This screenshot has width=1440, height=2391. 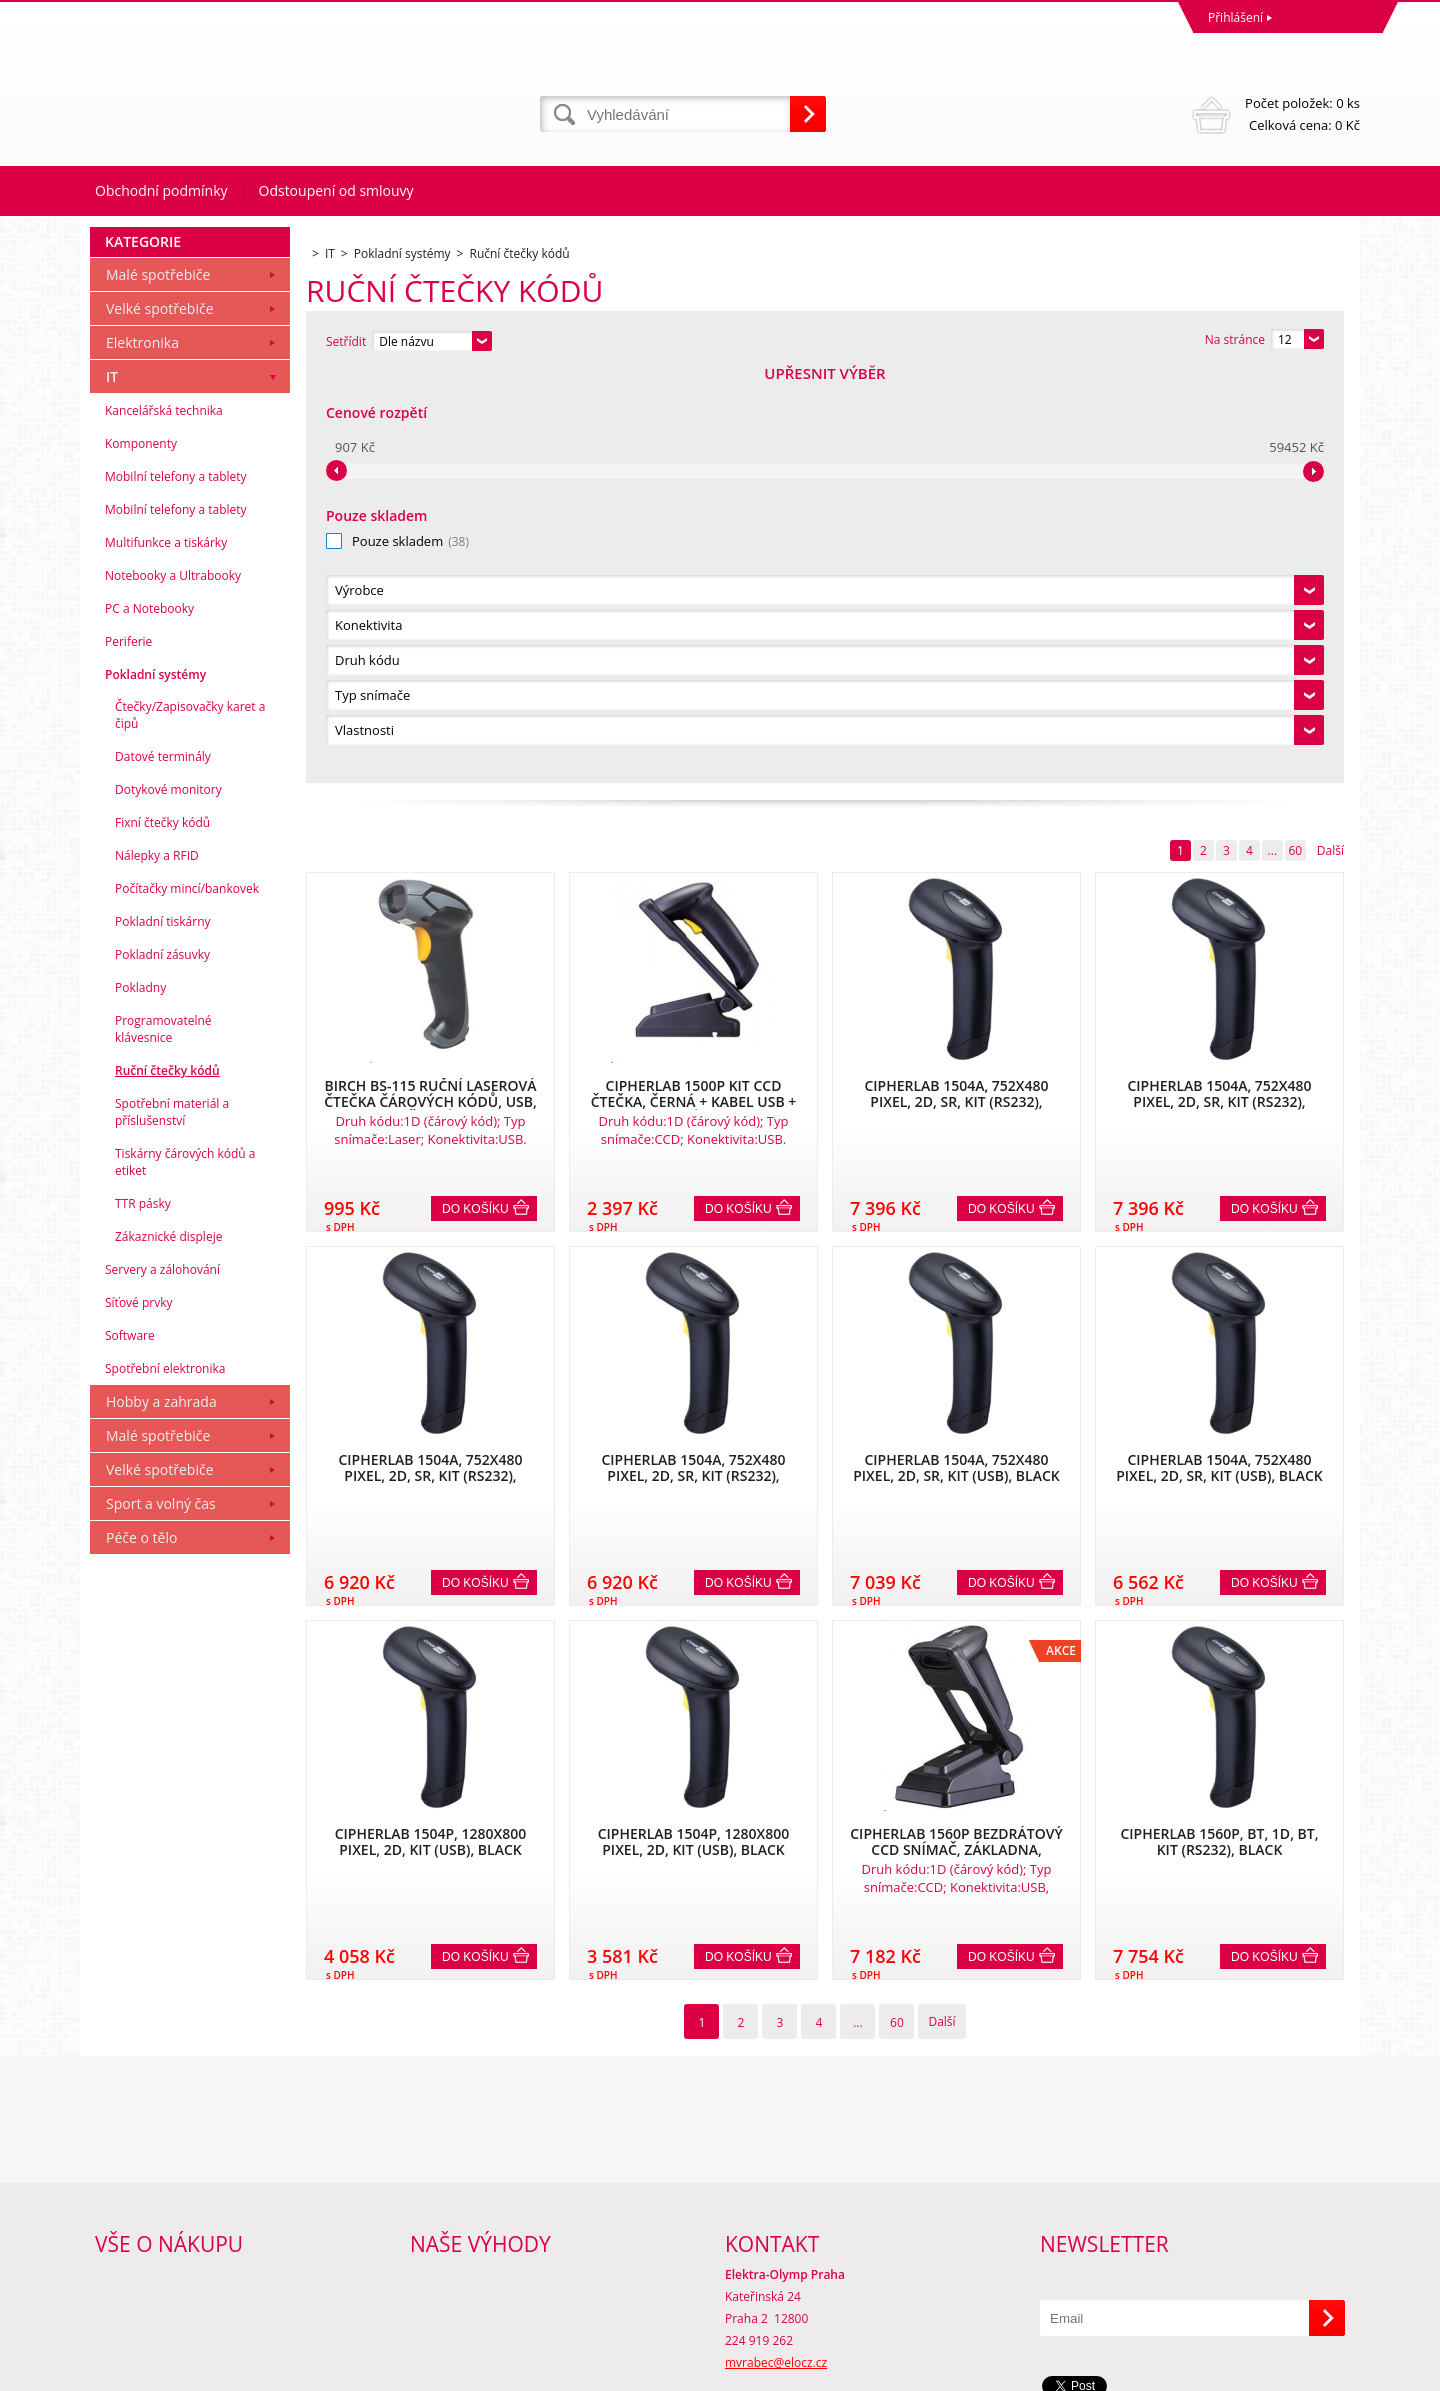 I want to click on Pokladní systémy, so click(x=155, y=1086).